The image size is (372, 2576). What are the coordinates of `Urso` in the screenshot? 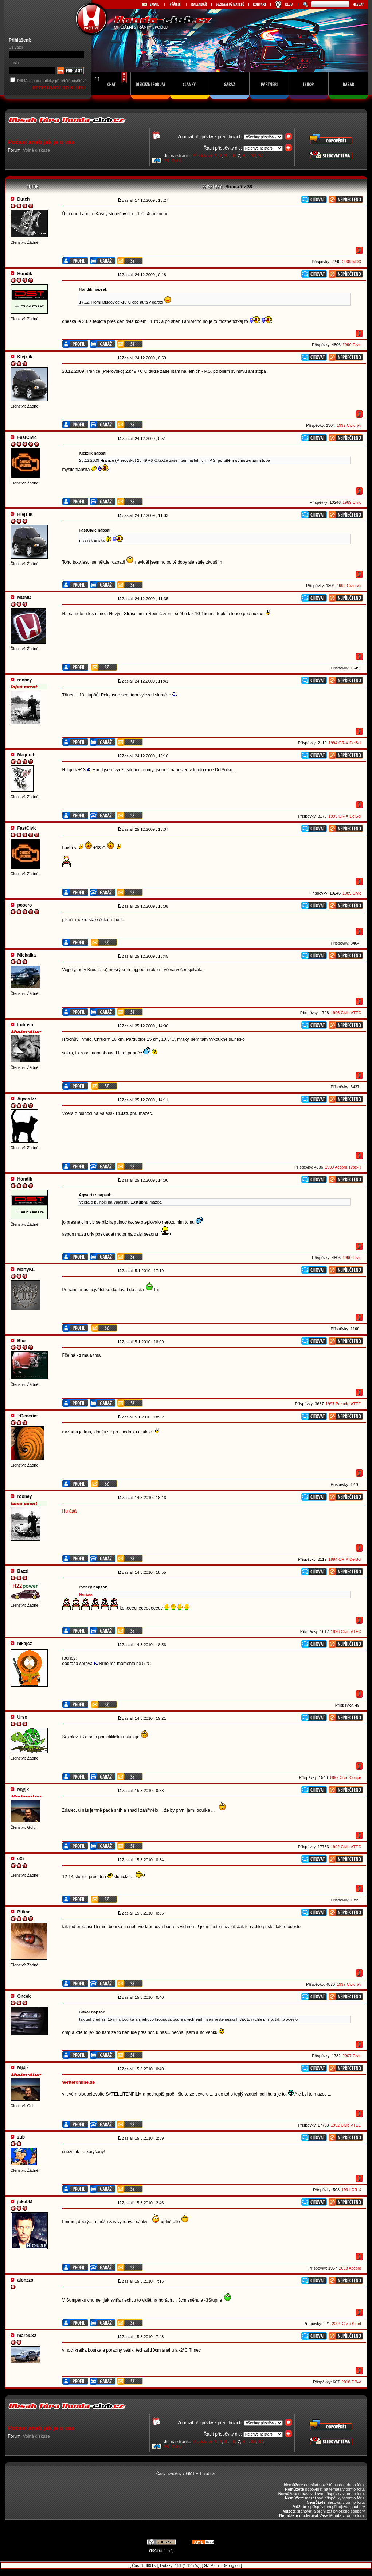 It's located at (22, 1717).